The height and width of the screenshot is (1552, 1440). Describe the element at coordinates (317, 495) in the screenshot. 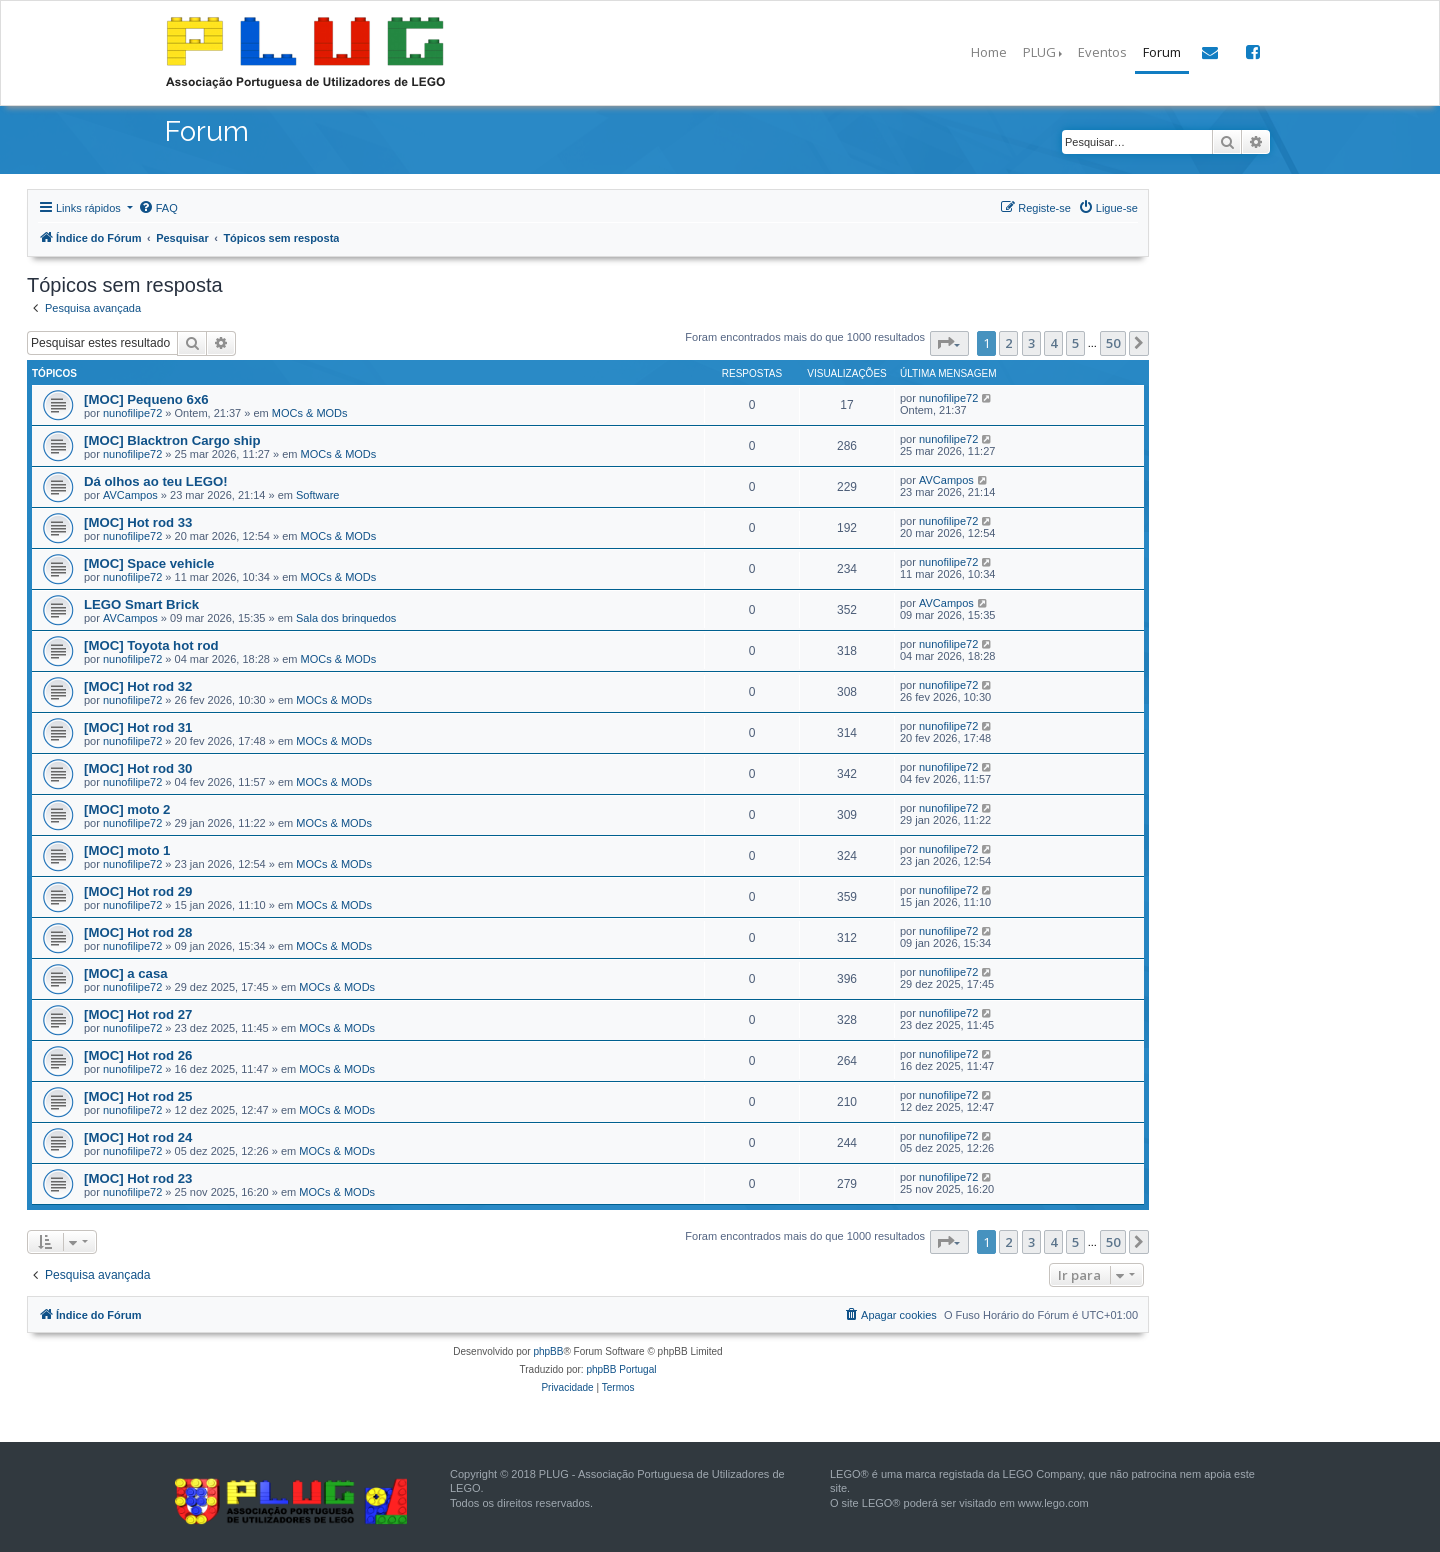

I see `Software` at that location.